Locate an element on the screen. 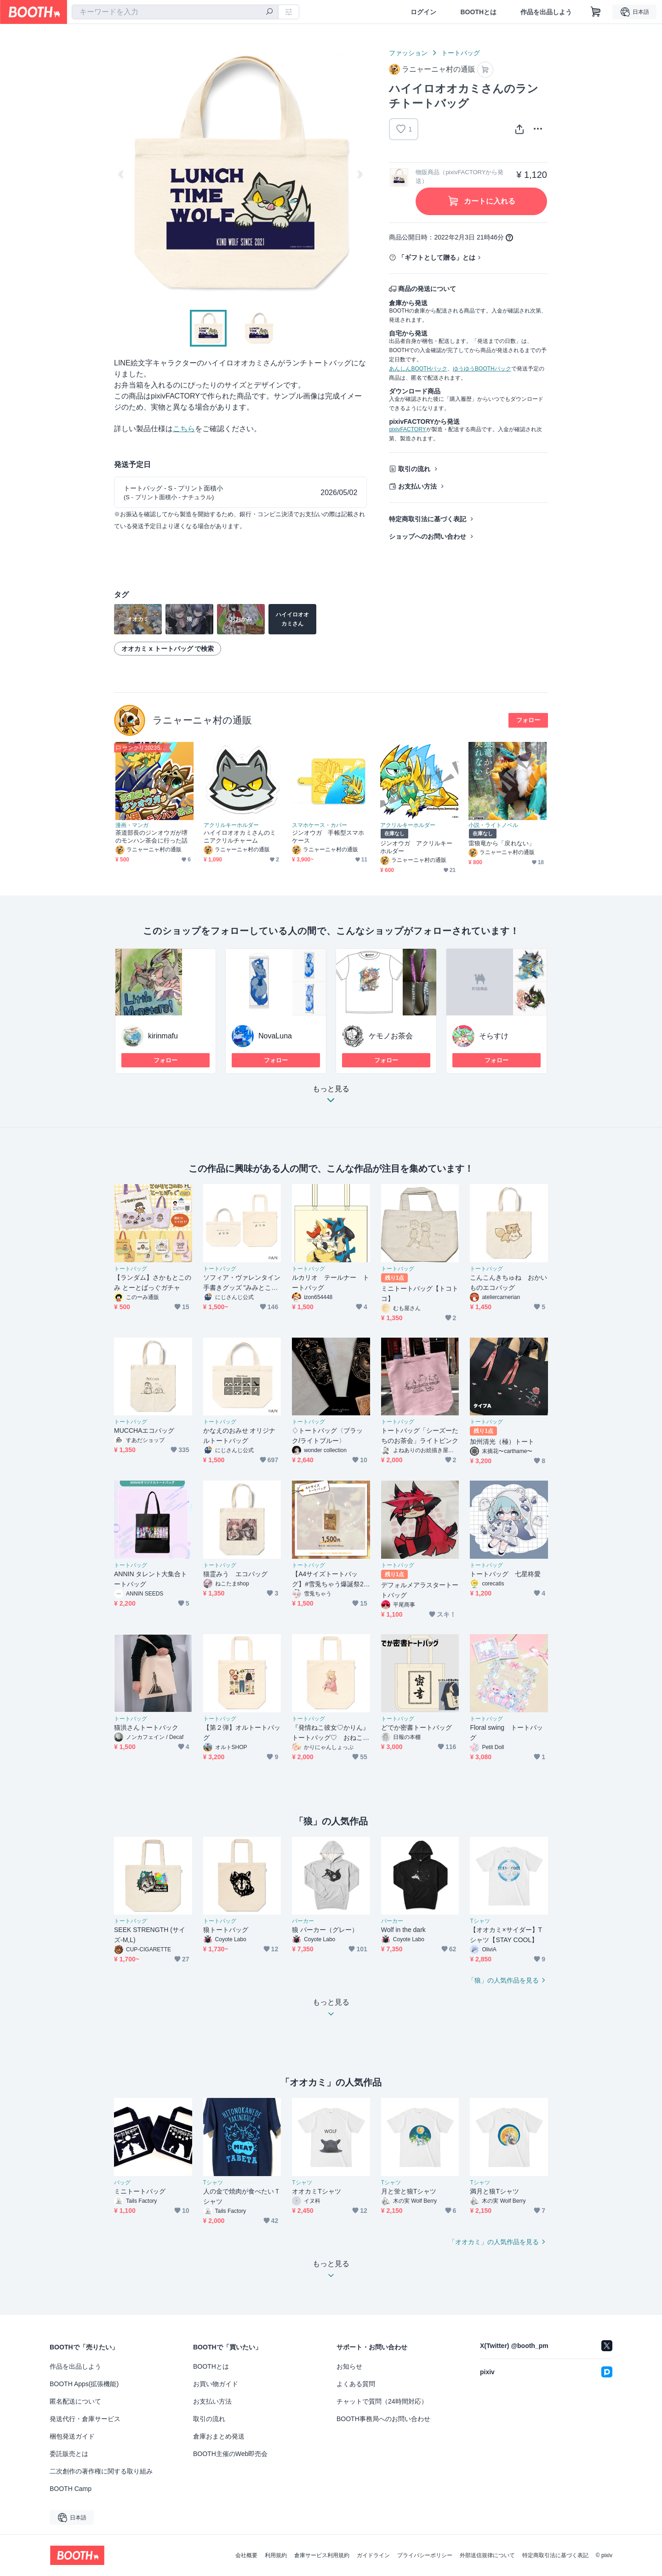 The height and width of the screenshot is (2576, 662). ラニャーニャ村の通販 is located at coordinates (202, 720).